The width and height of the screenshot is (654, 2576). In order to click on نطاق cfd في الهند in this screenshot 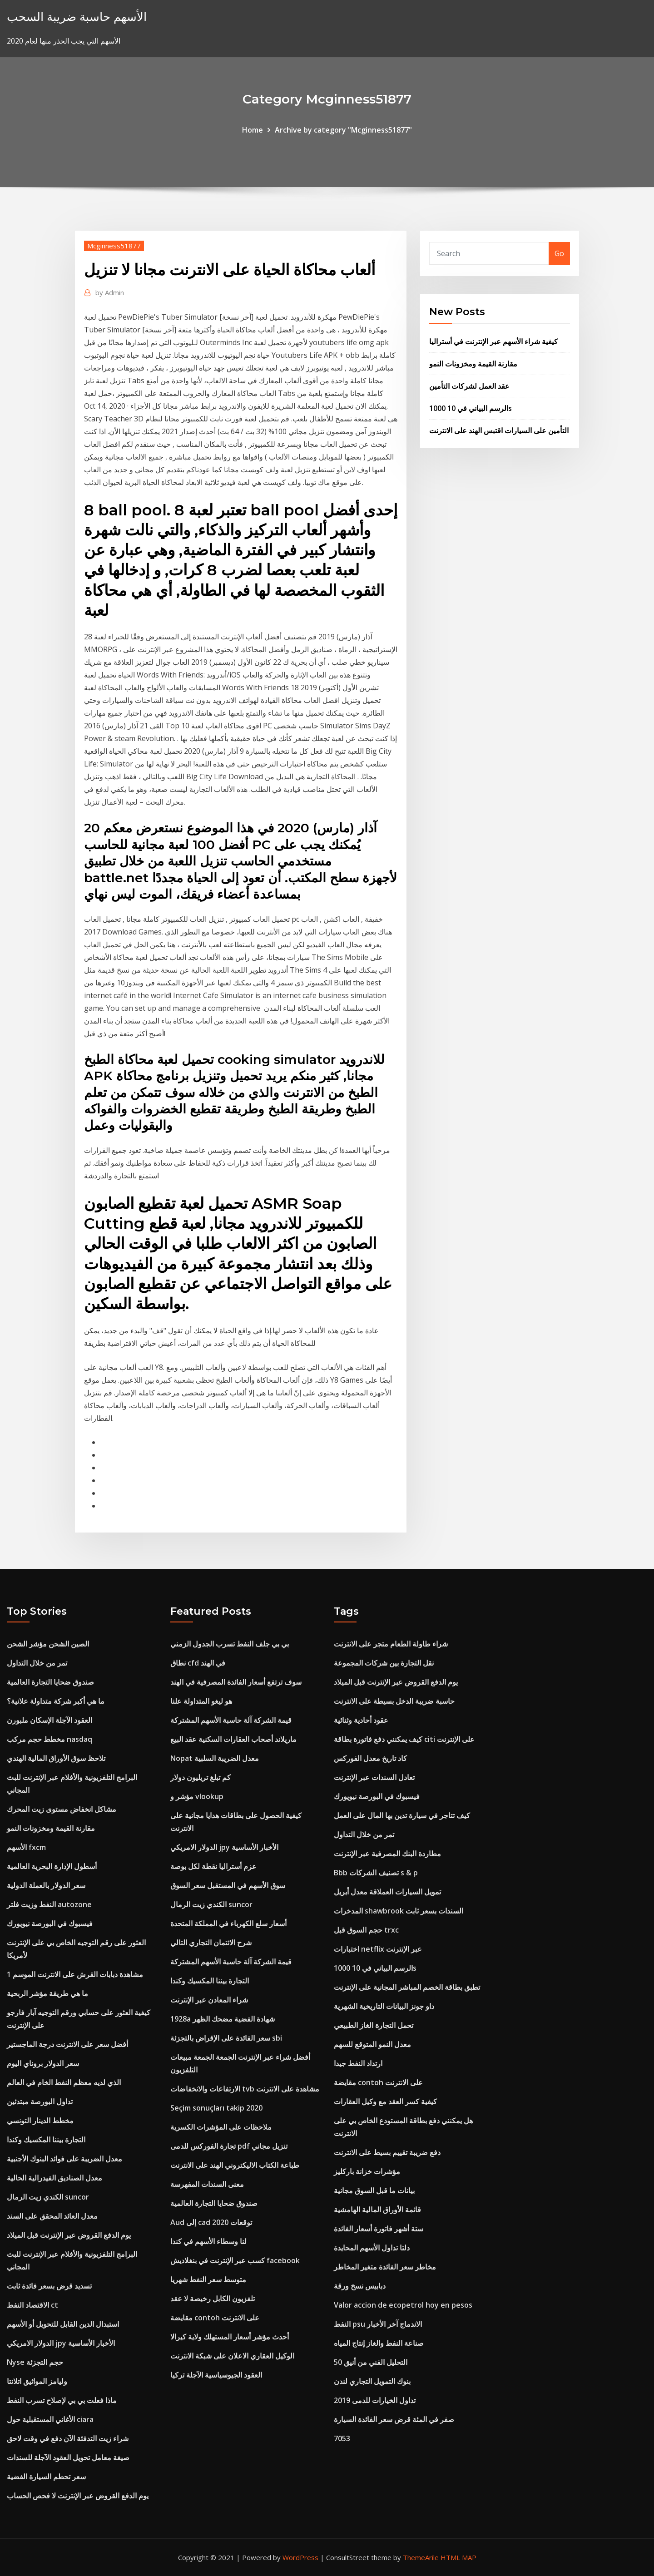, I will do `click(197, 1663)`.